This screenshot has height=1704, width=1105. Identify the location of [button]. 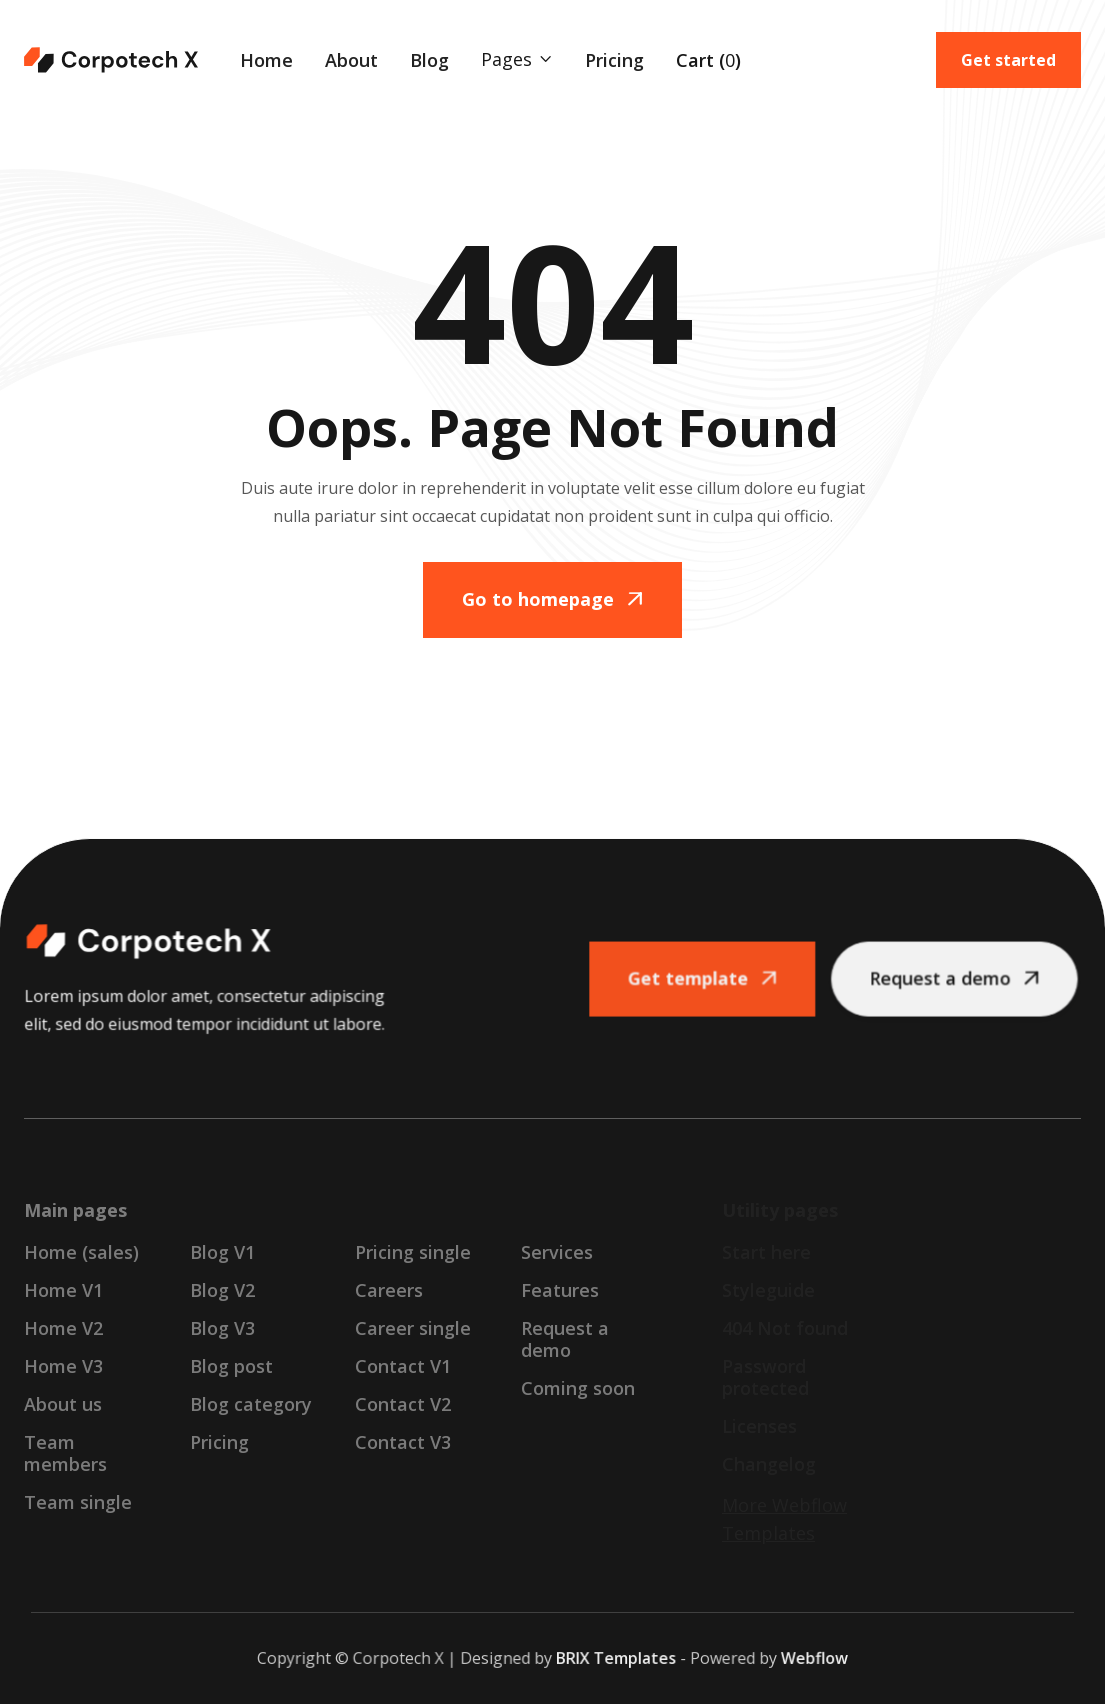
(517, 59).